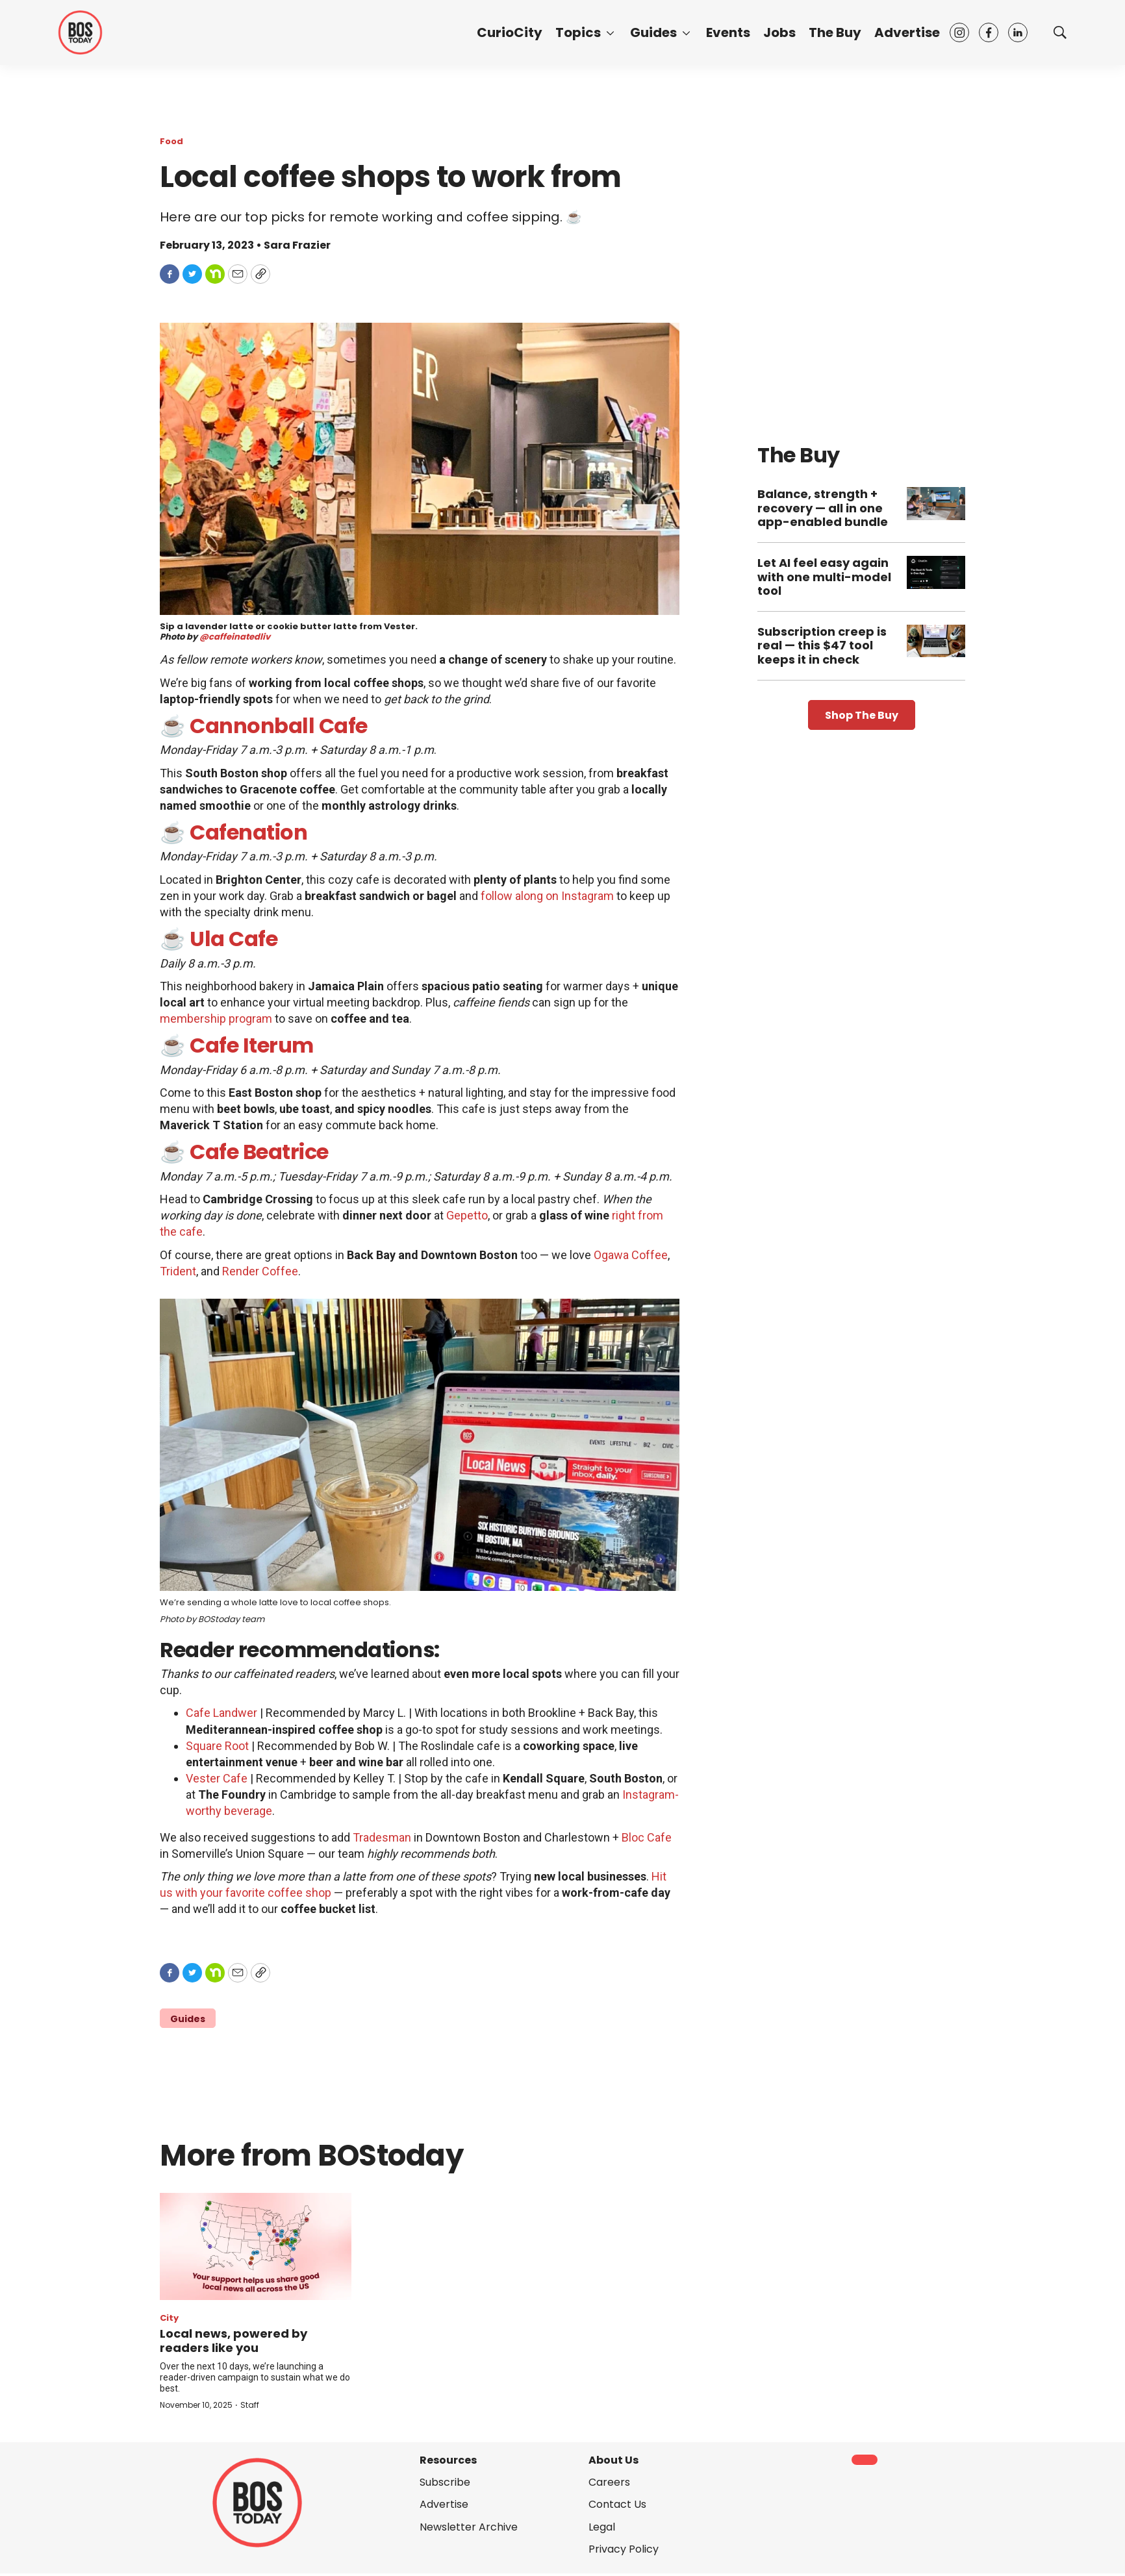  Describe the element at coordinates (252, 1045) in the screenshot. I see `Cafe Iterum` at that location.